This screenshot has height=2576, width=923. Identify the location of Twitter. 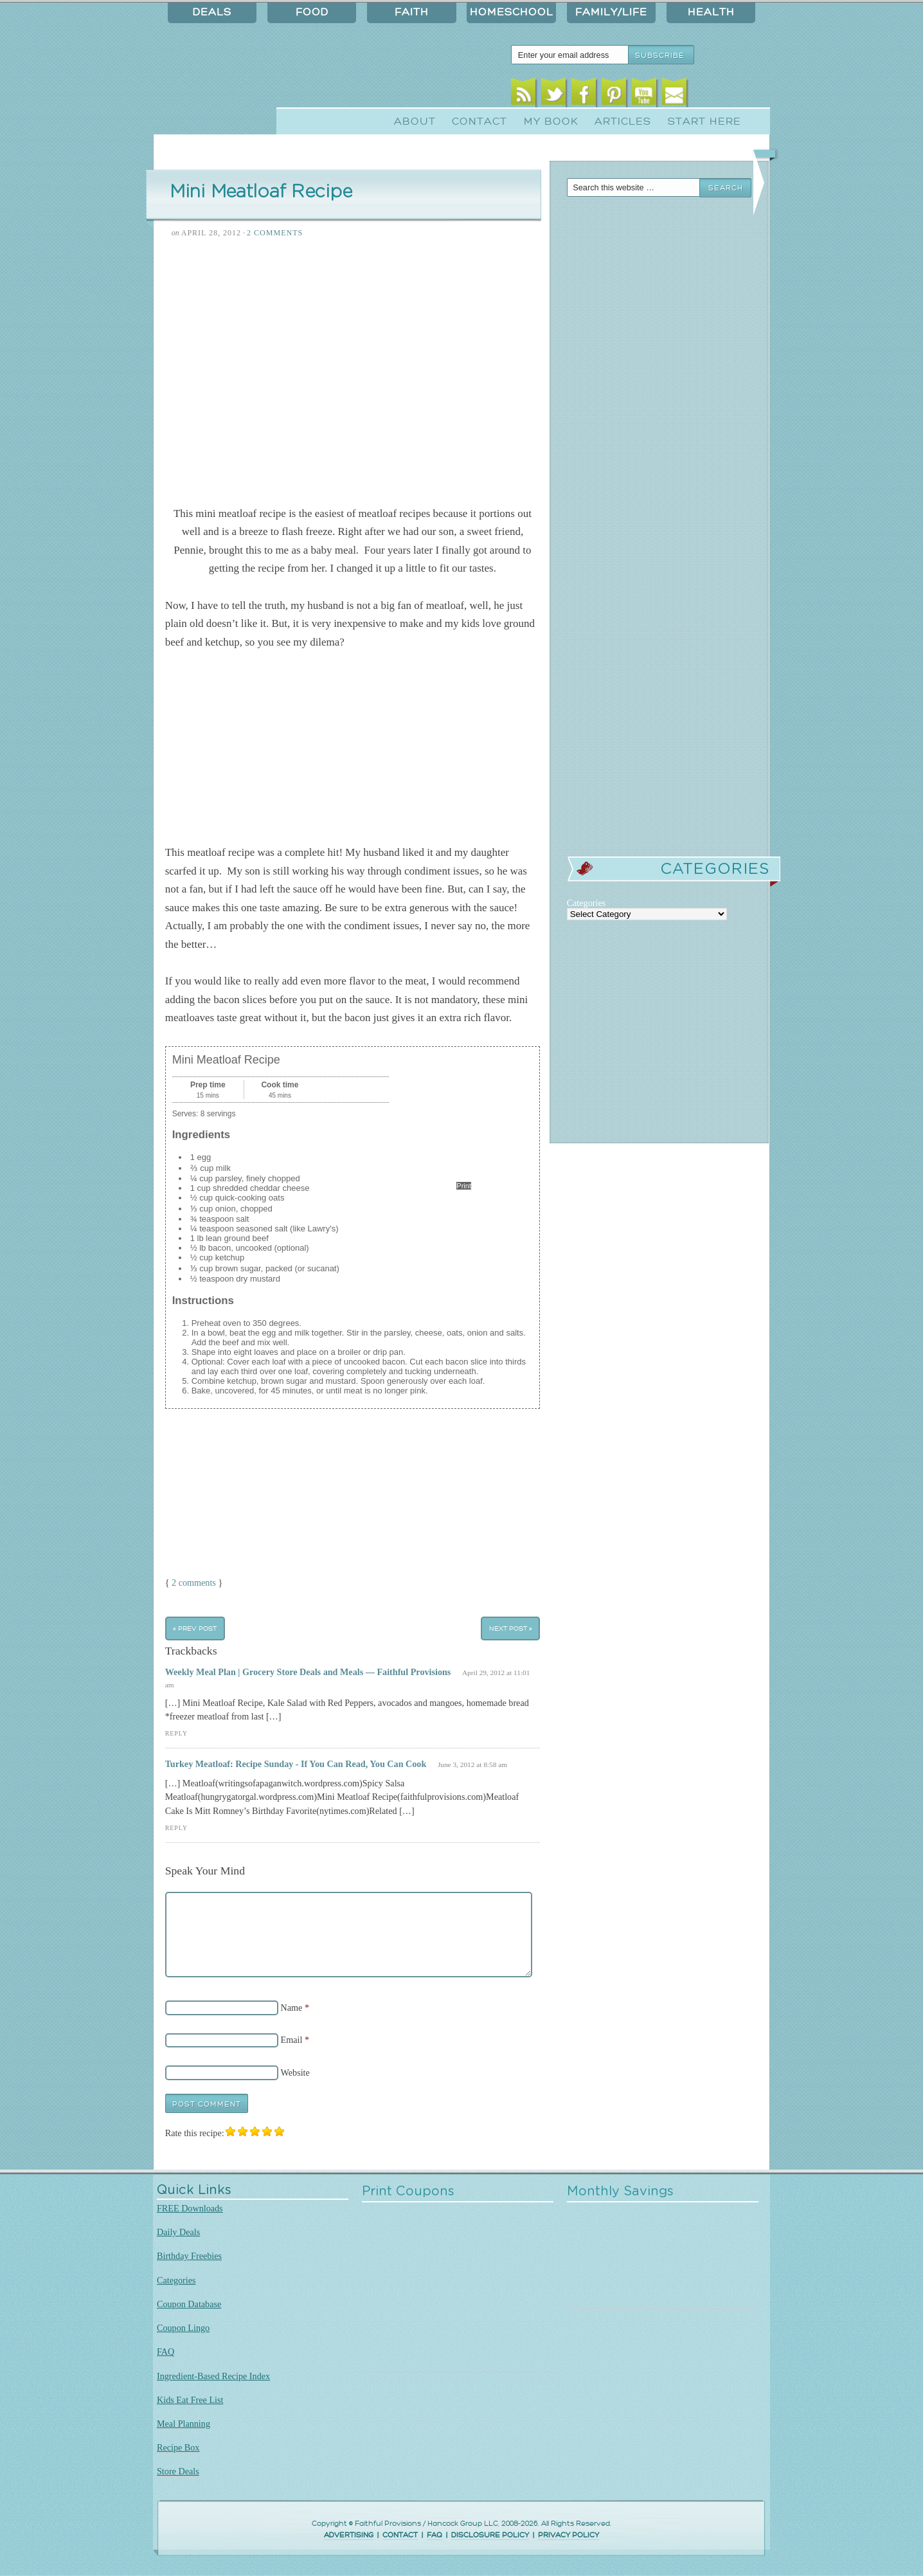
(553, 94).